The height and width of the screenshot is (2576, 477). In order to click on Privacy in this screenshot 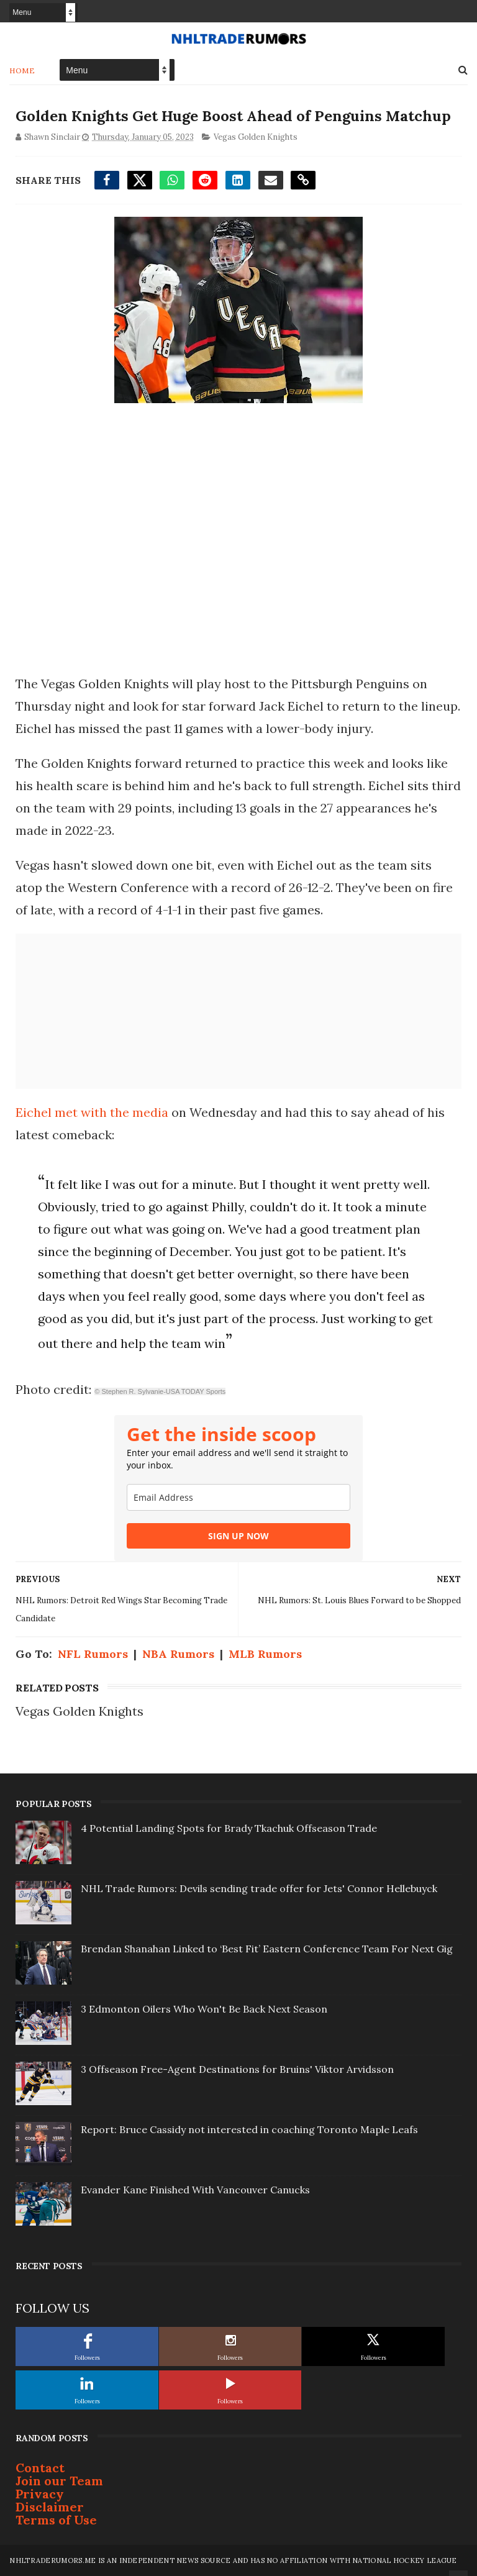, I will do `click(40, 2493)`.